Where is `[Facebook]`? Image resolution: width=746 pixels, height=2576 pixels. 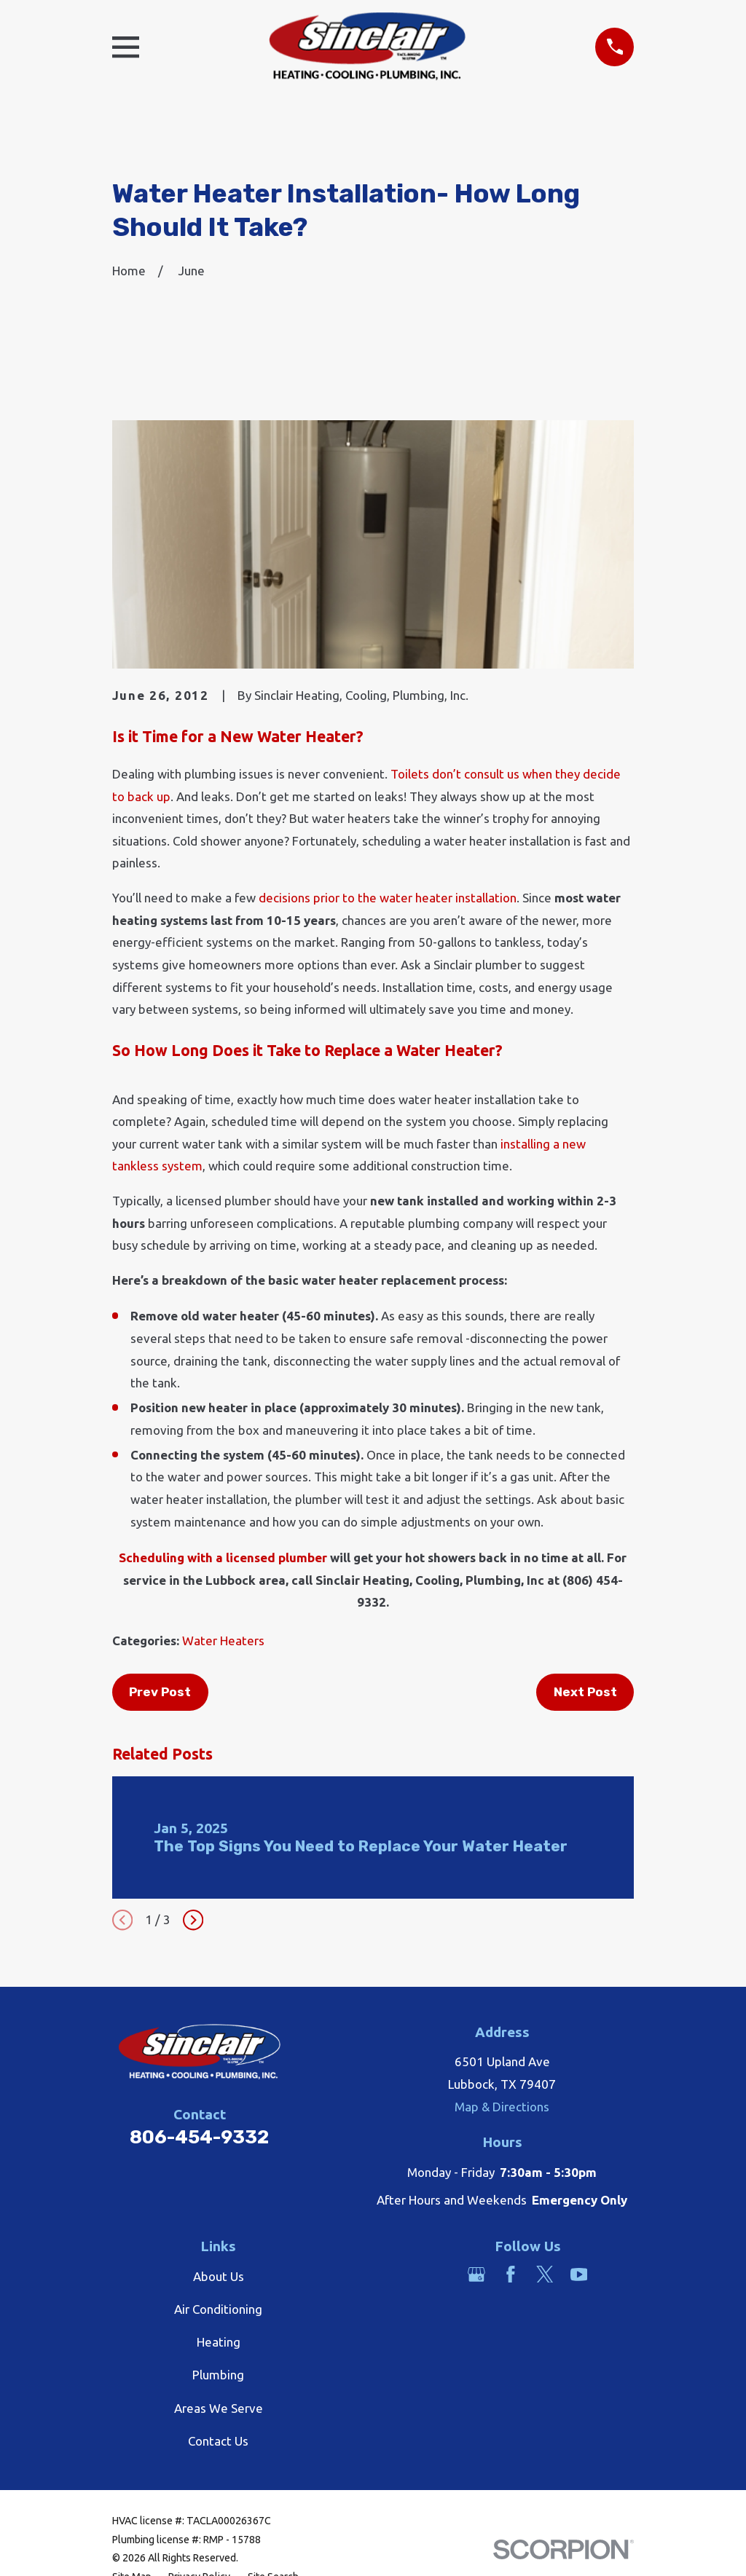
[Facebook] is located at coordinates (510, 2274).